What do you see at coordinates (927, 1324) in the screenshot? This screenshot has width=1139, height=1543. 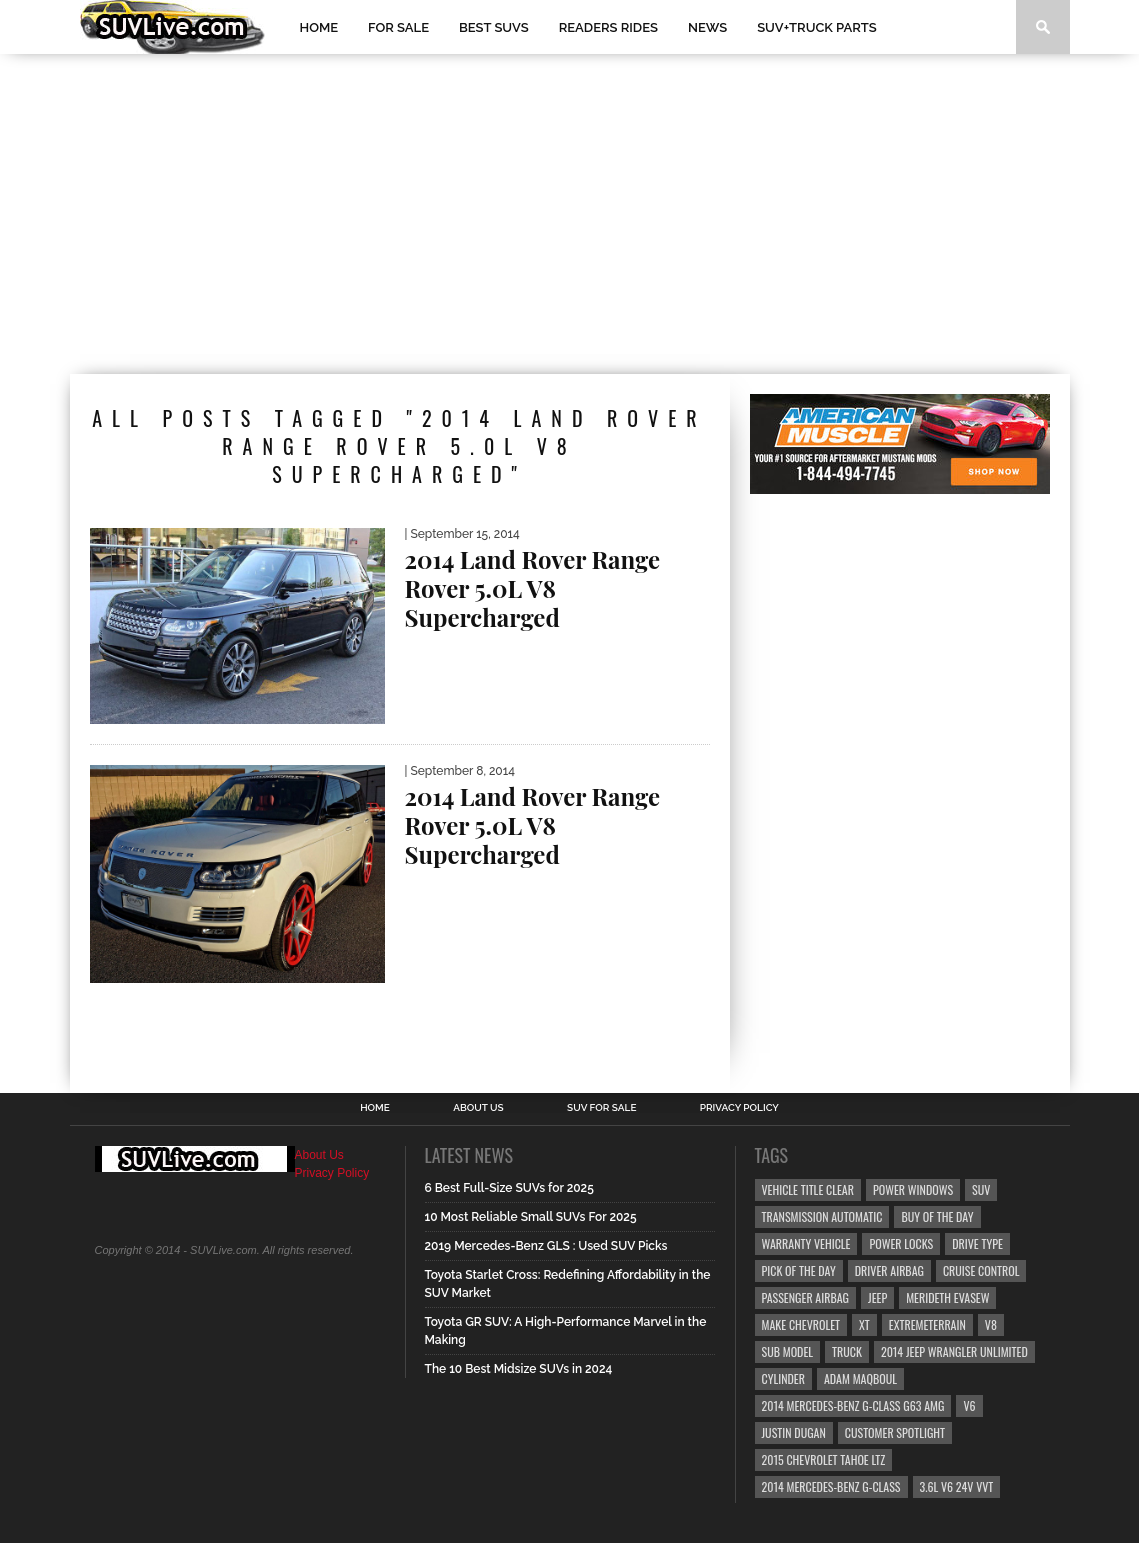 I see `ExtremeTerrain` at bounding box center [927, 1324].